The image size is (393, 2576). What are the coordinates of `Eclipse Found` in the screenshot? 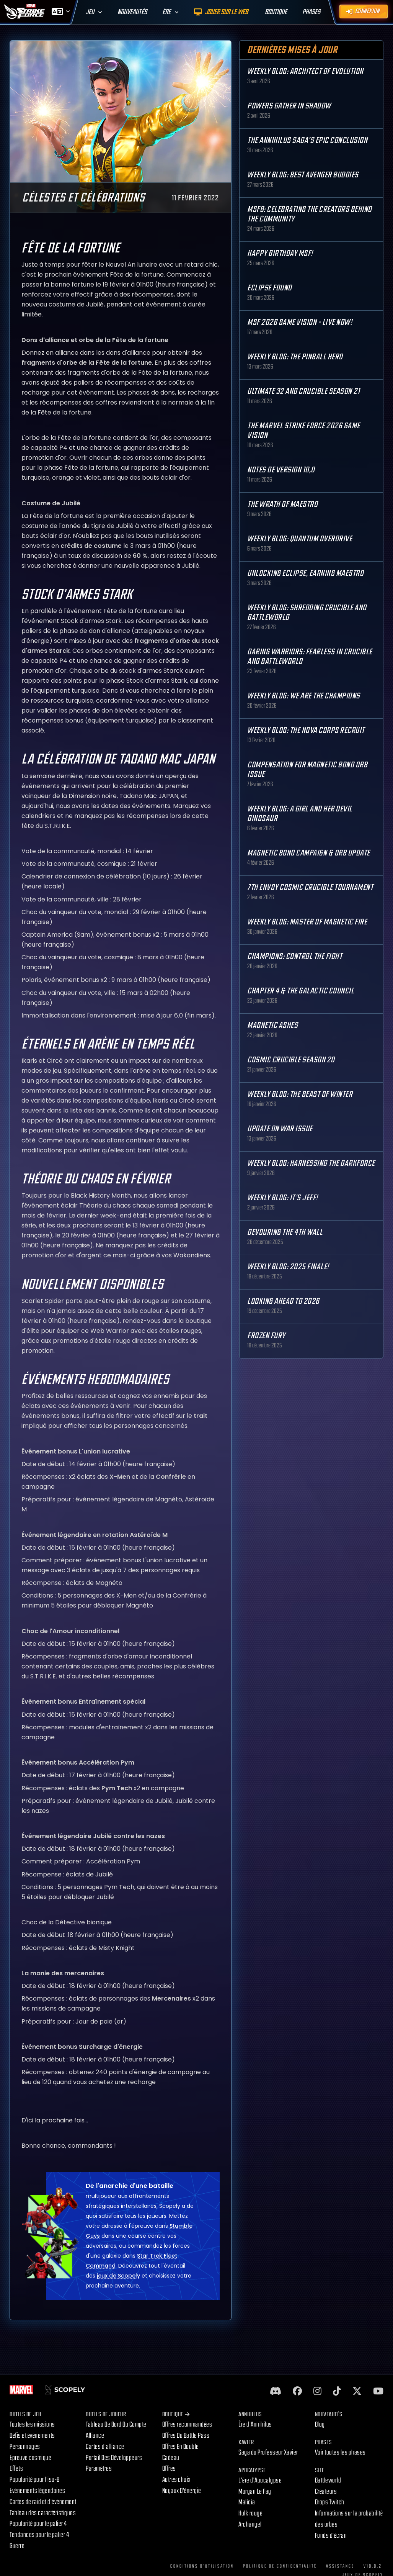 It's located at (269, 288).